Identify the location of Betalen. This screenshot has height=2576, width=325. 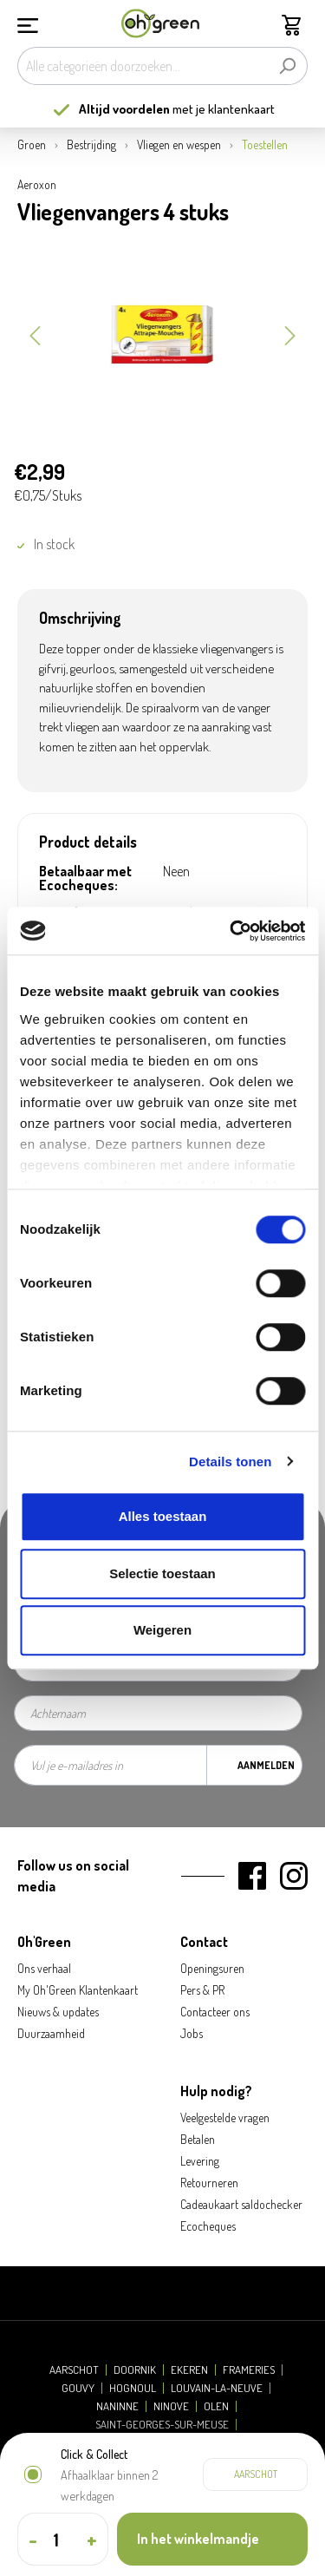
(197, 2139).